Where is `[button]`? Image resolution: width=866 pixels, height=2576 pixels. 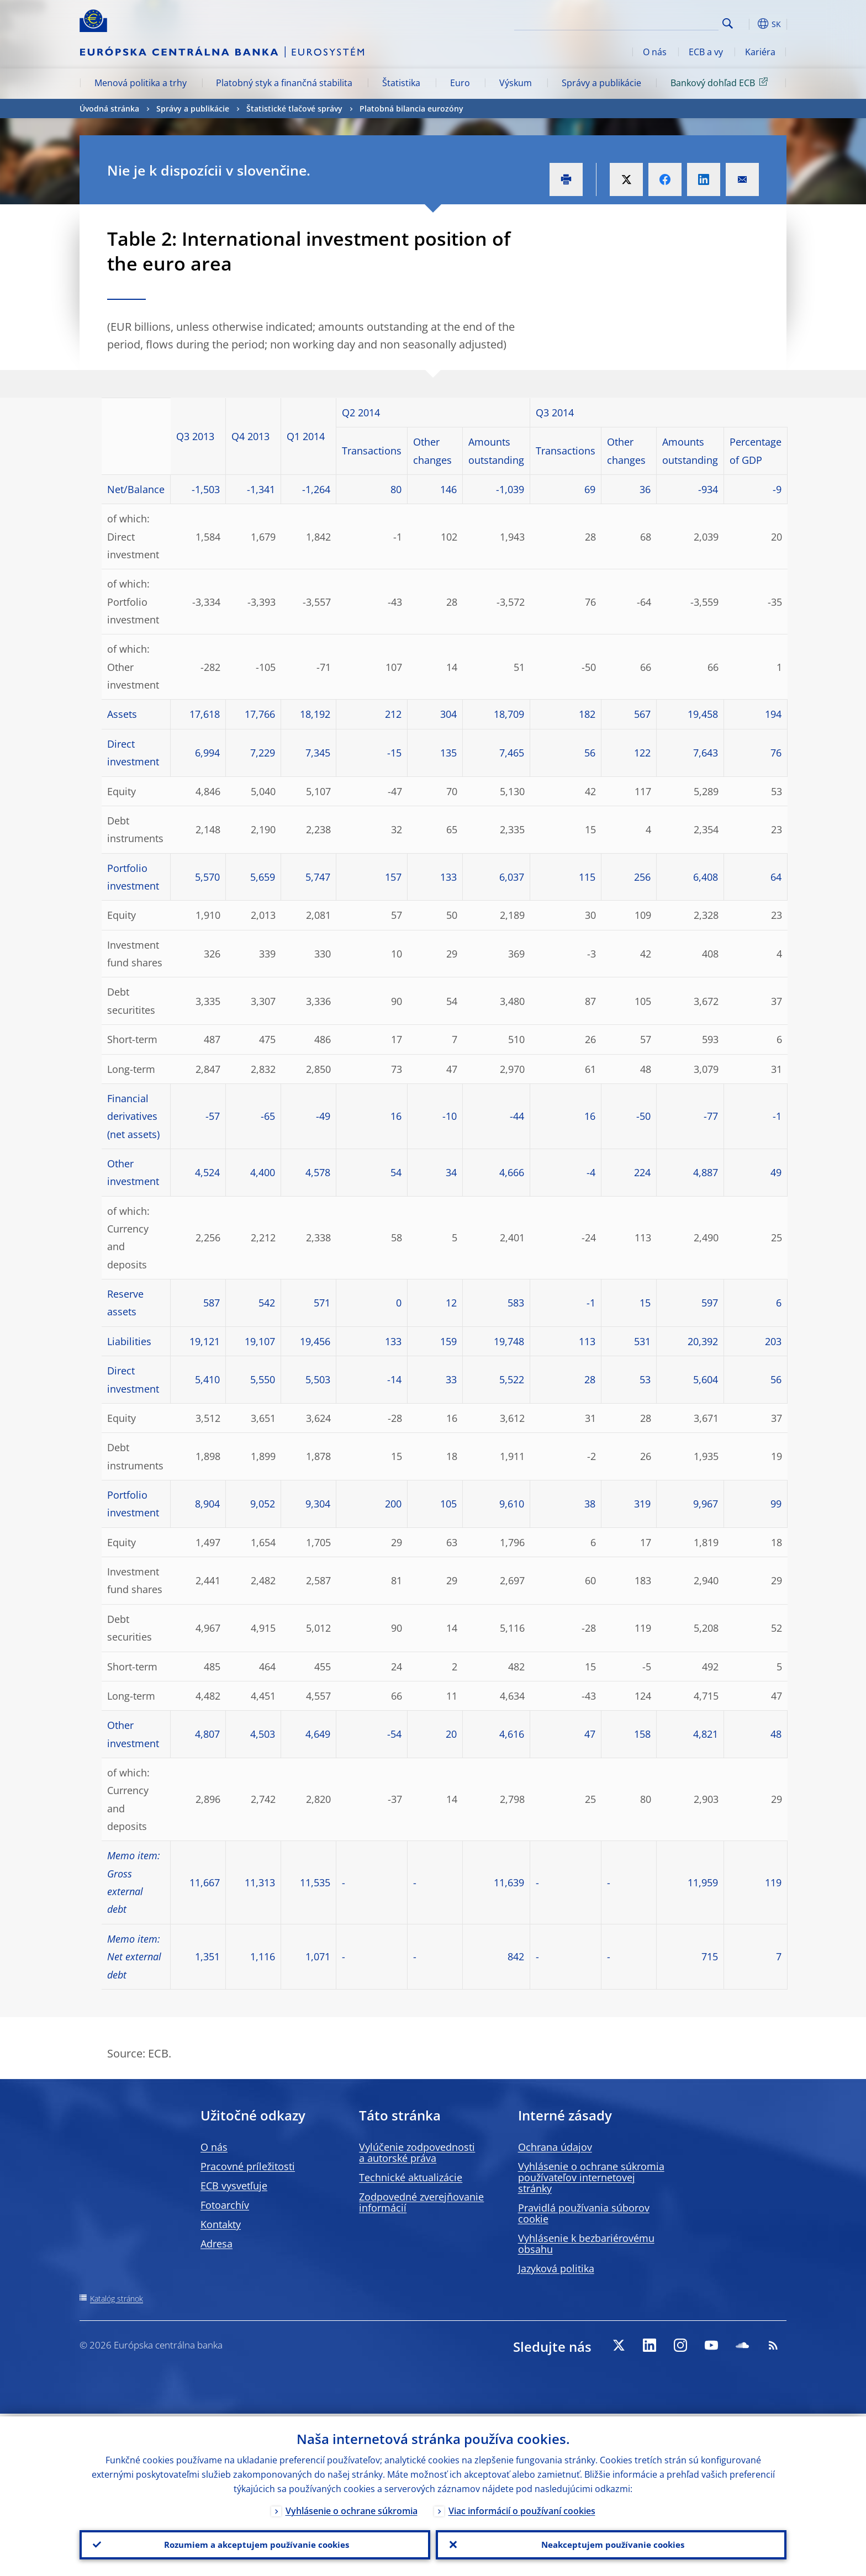
[button] is located at coordinates (747, 23).